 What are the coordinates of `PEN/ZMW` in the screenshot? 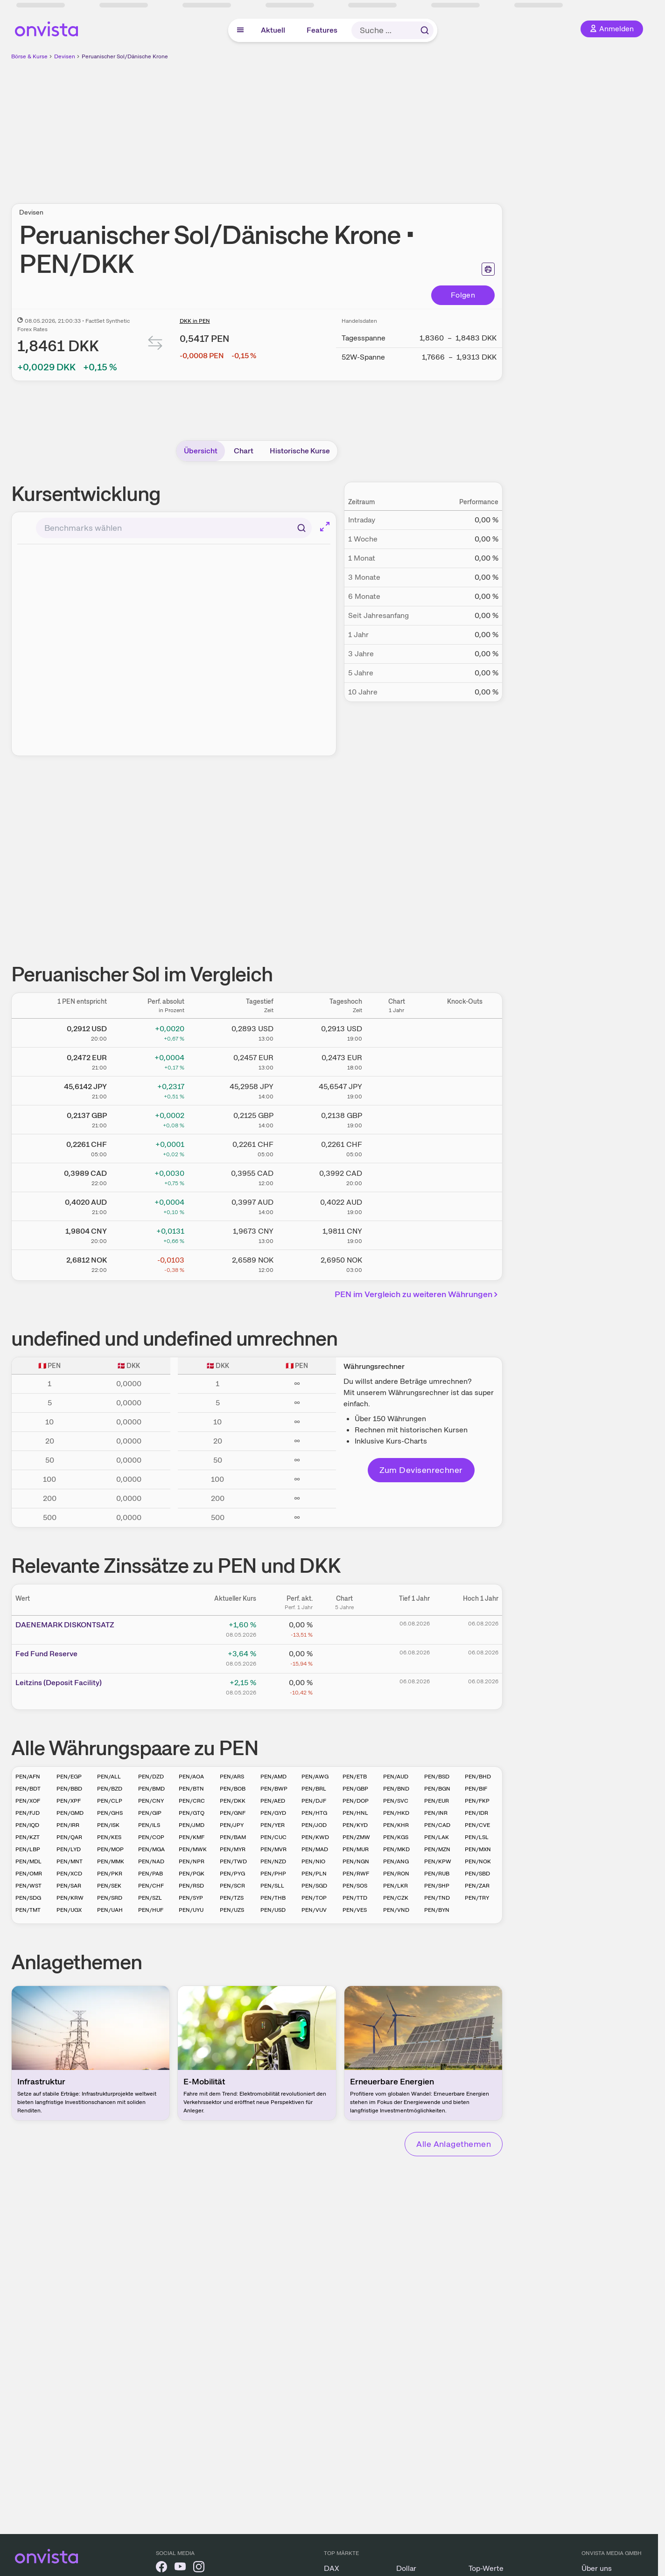 It's located at (356, 1837).